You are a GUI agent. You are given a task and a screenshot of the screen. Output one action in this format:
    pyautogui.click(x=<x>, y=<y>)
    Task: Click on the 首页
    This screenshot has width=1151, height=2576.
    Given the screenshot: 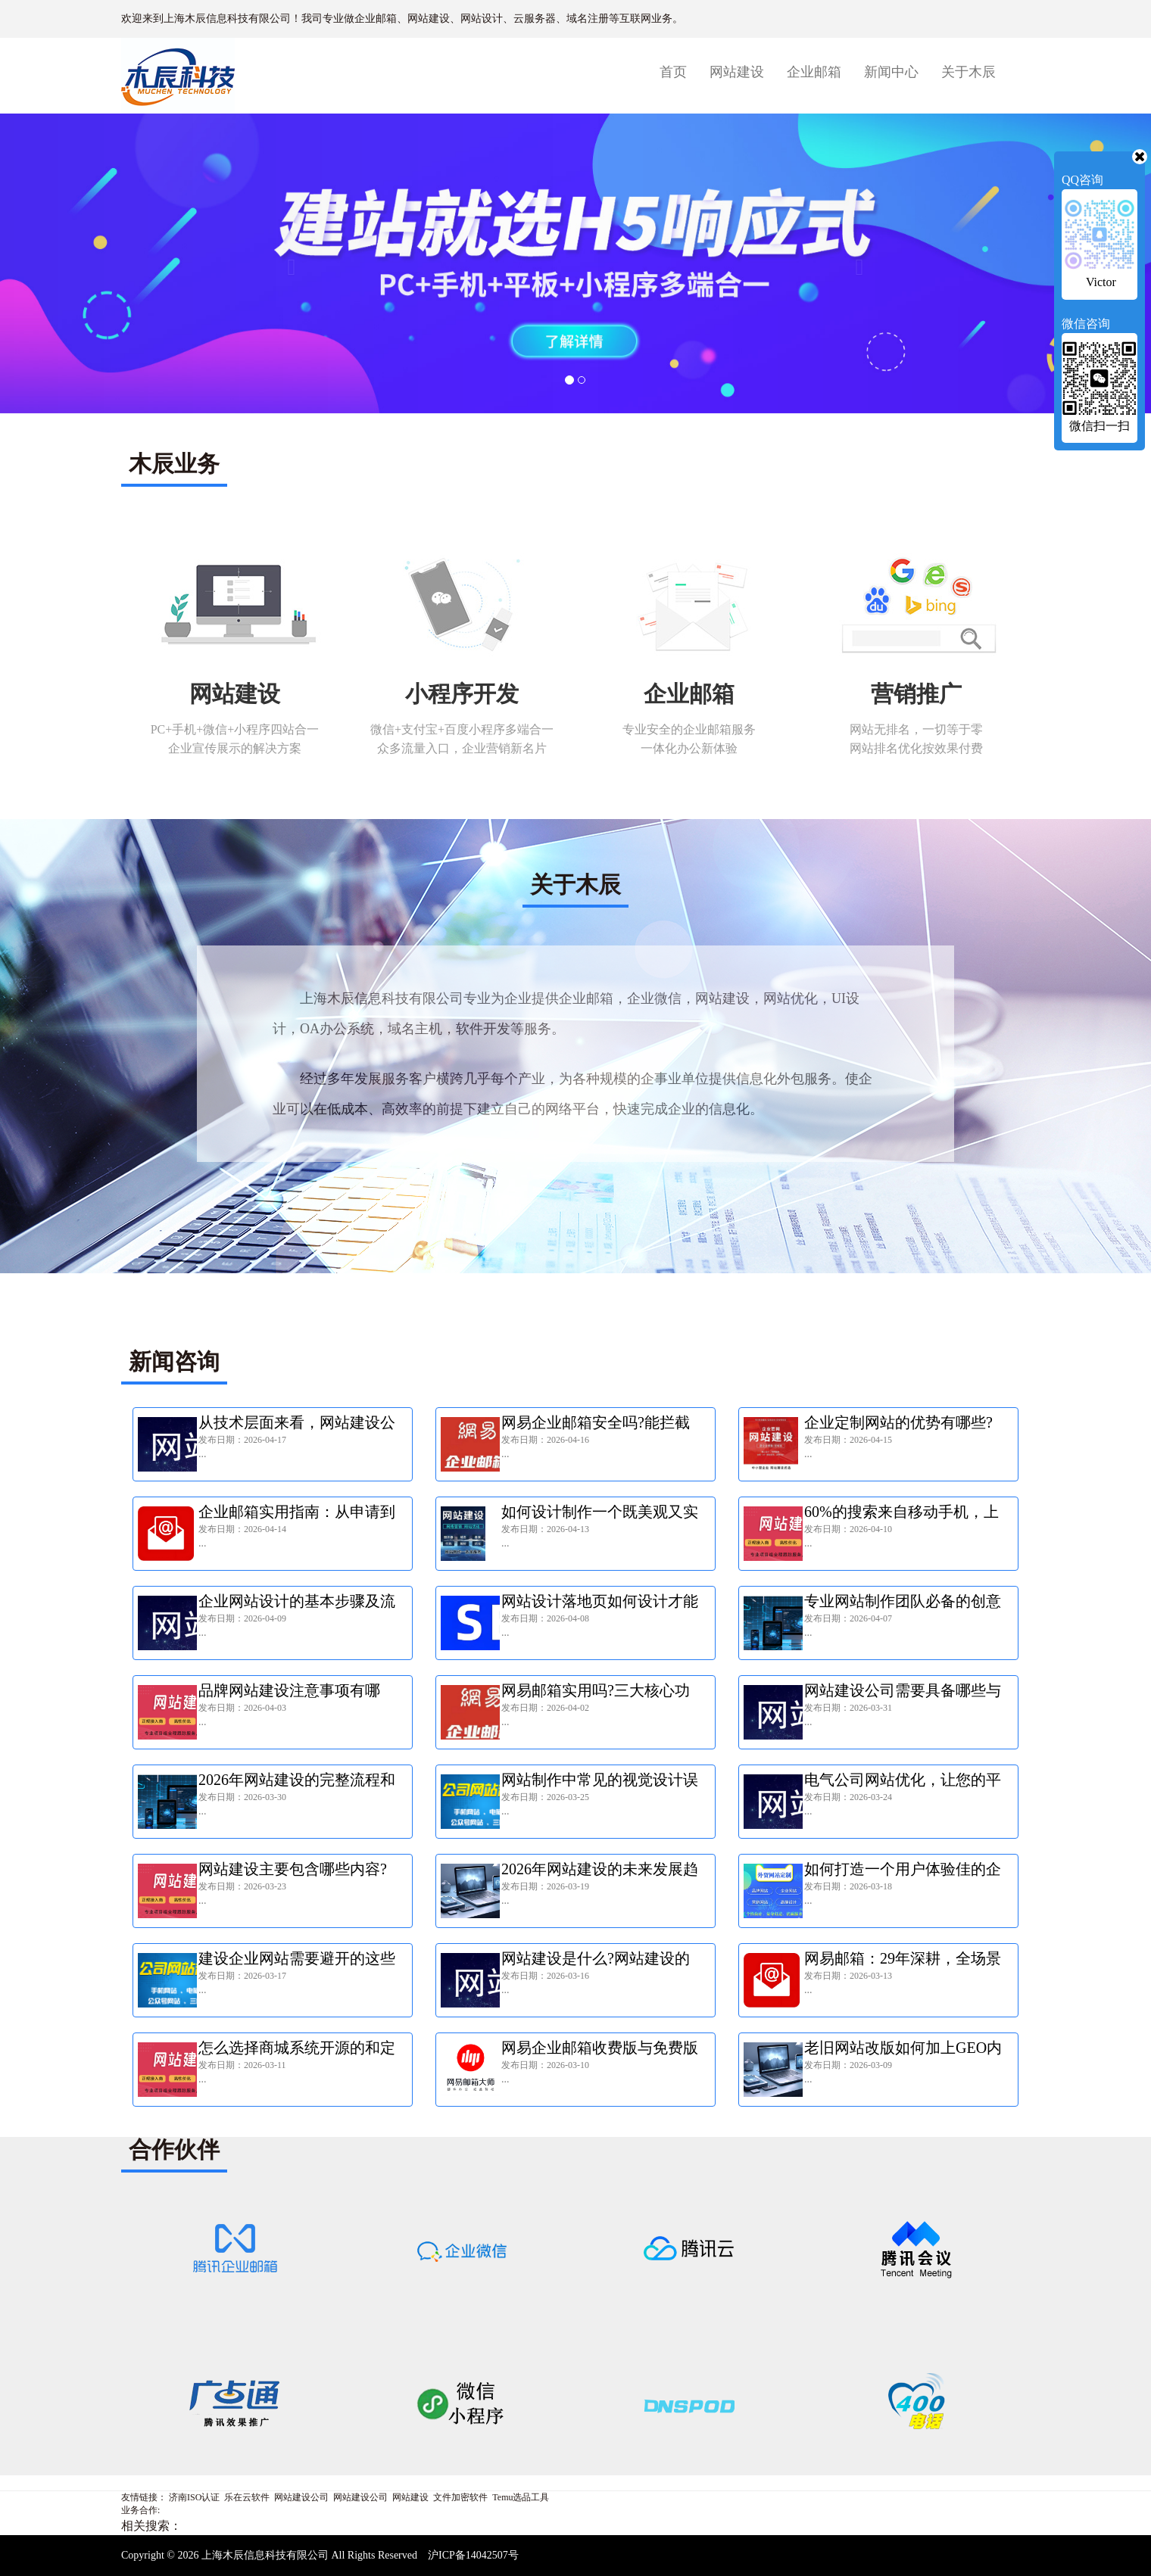 What is the action you would take?
    pyautogui.click(x=679, y=71)
    